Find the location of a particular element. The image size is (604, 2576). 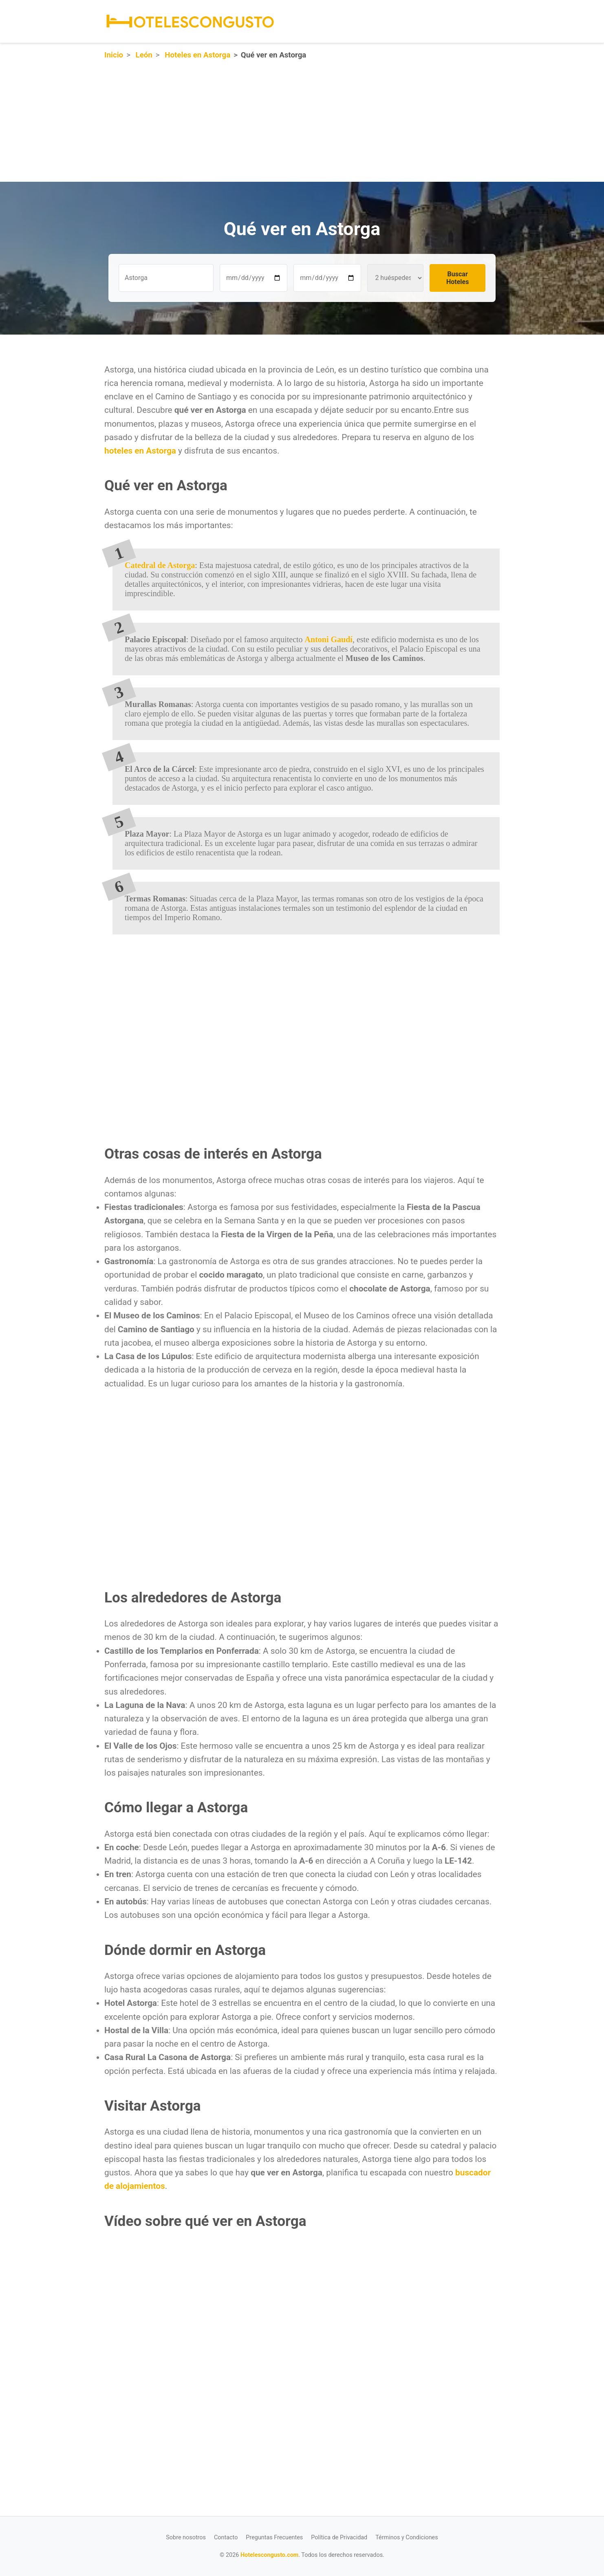

Preguntas Frecuentes is located at coordinates (274, 2537).